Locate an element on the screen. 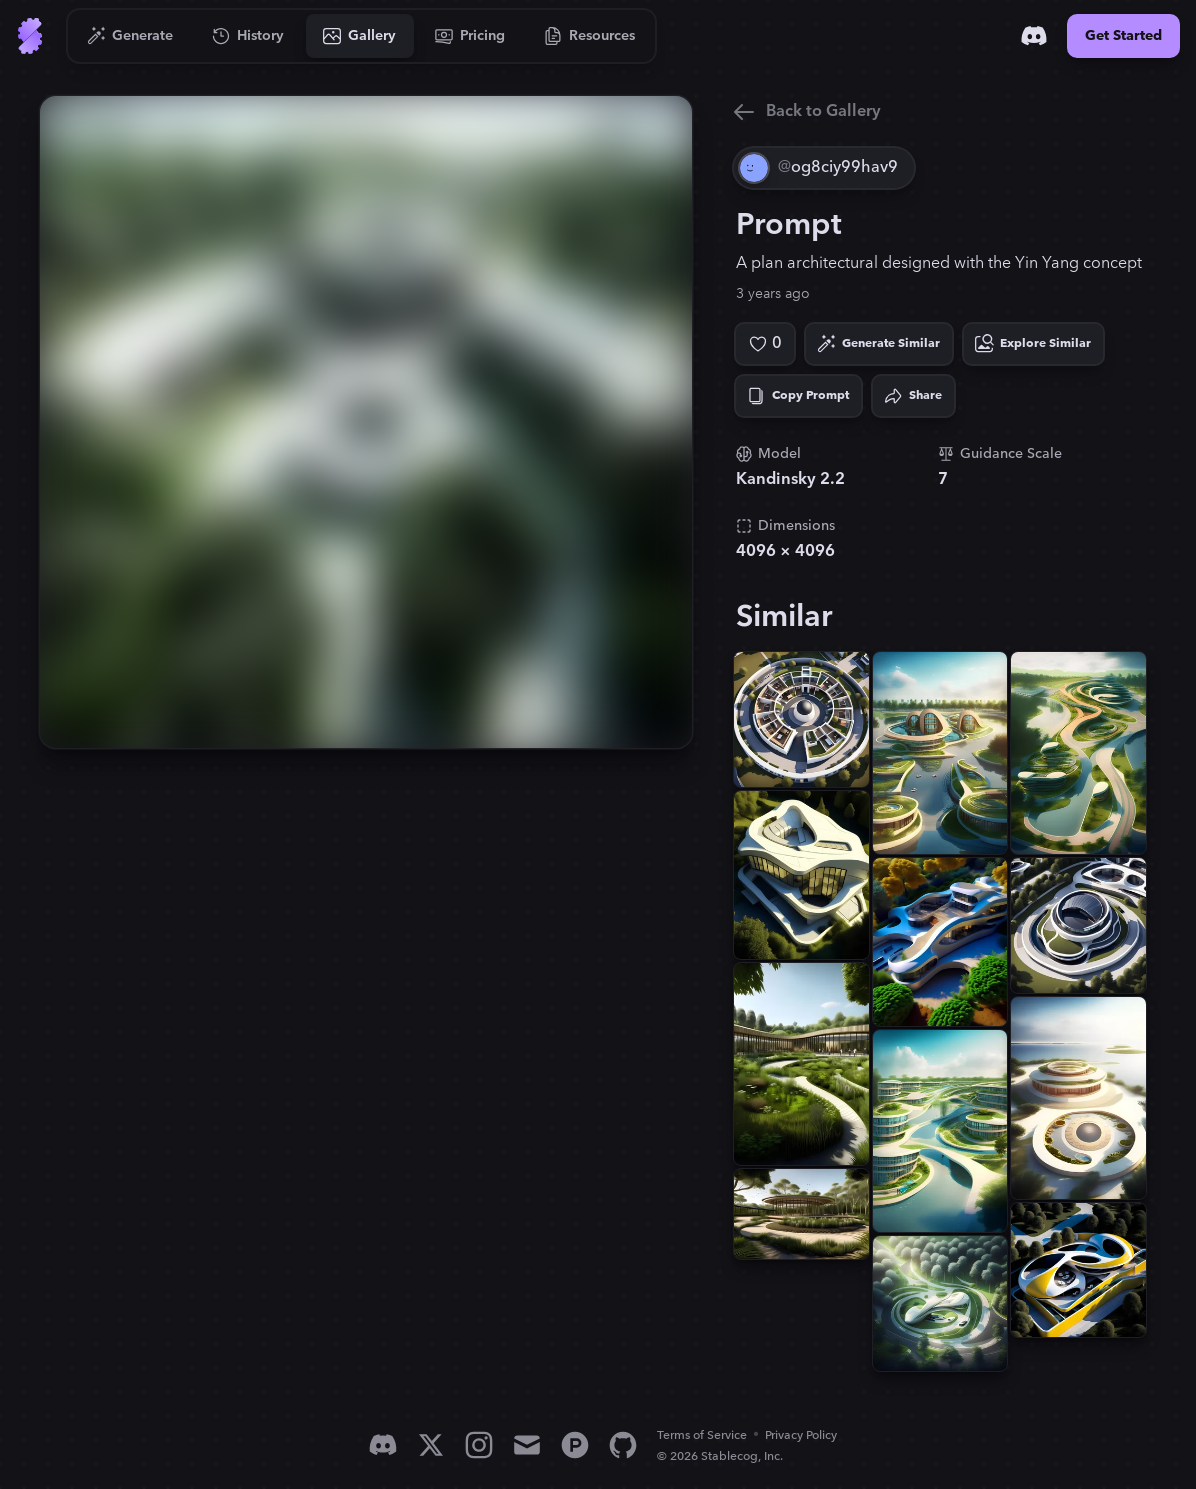 This screenshot has height=1489, width=1196. [Product Hunt] is located at coordinates (575, 1445).